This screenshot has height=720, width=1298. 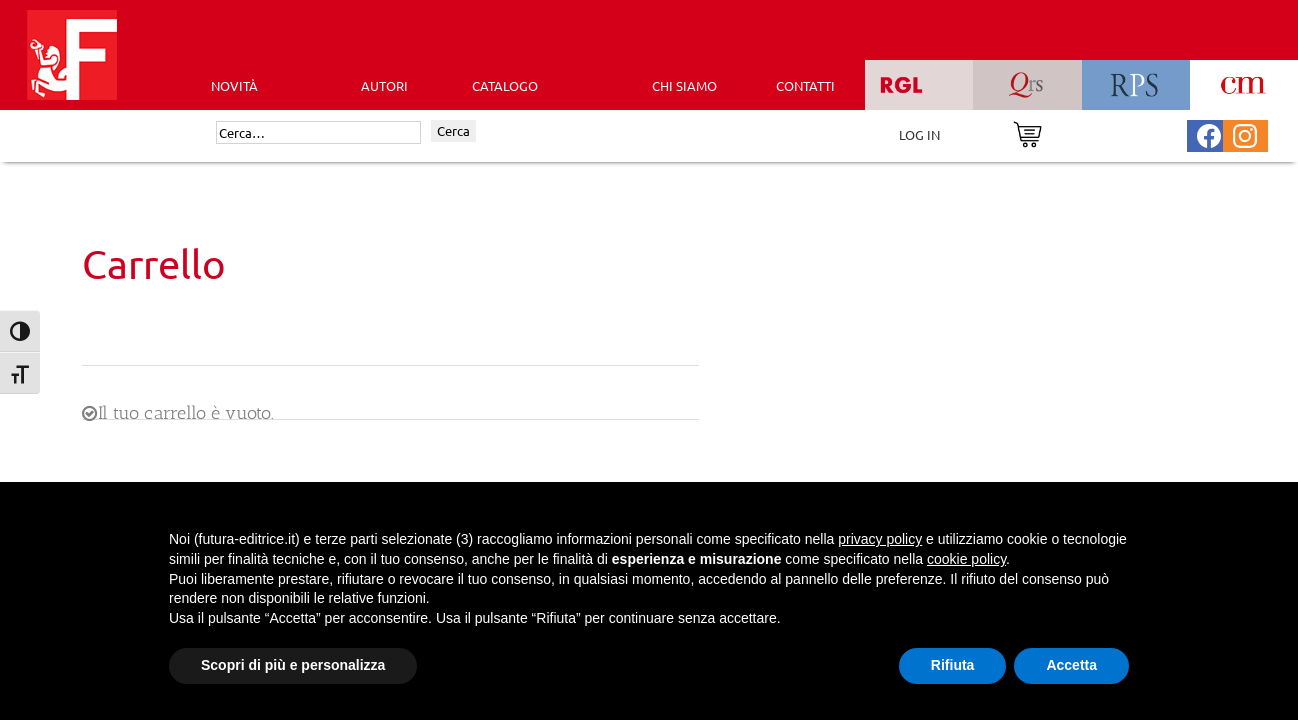 What do you see at coordinates (505, 85) in the screenshot?
I see `CATALOGO` at bounding box center [505, 85].